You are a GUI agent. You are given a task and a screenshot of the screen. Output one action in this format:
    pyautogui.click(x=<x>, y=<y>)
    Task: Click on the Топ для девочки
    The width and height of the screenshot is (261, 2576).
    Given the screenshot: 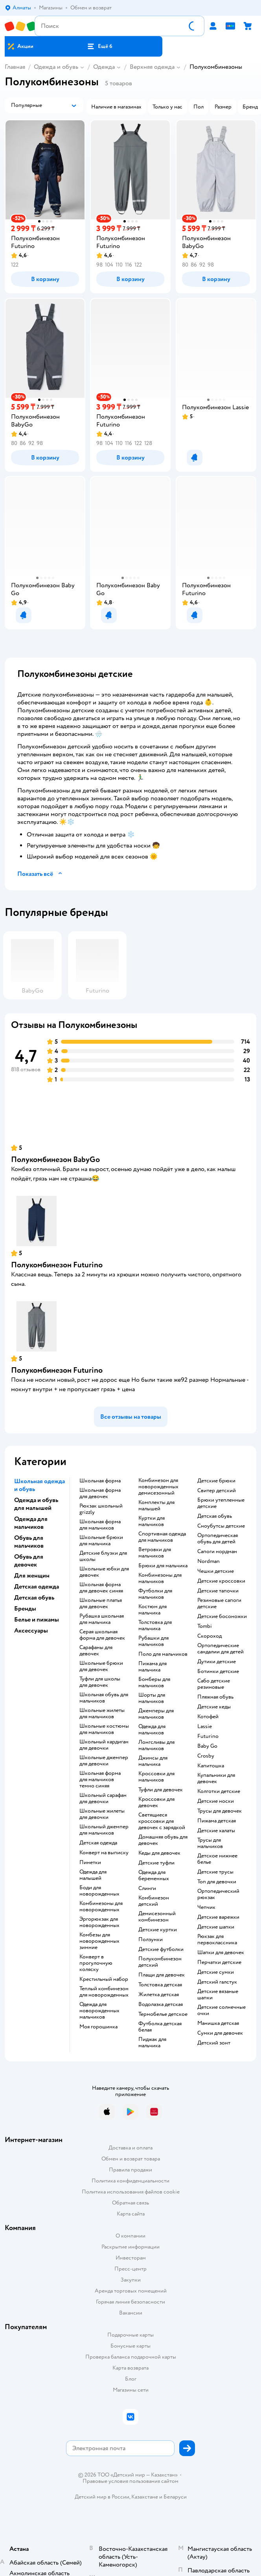 What is the action you would take?
    pyautogui.click(x=216, y=1882)
    